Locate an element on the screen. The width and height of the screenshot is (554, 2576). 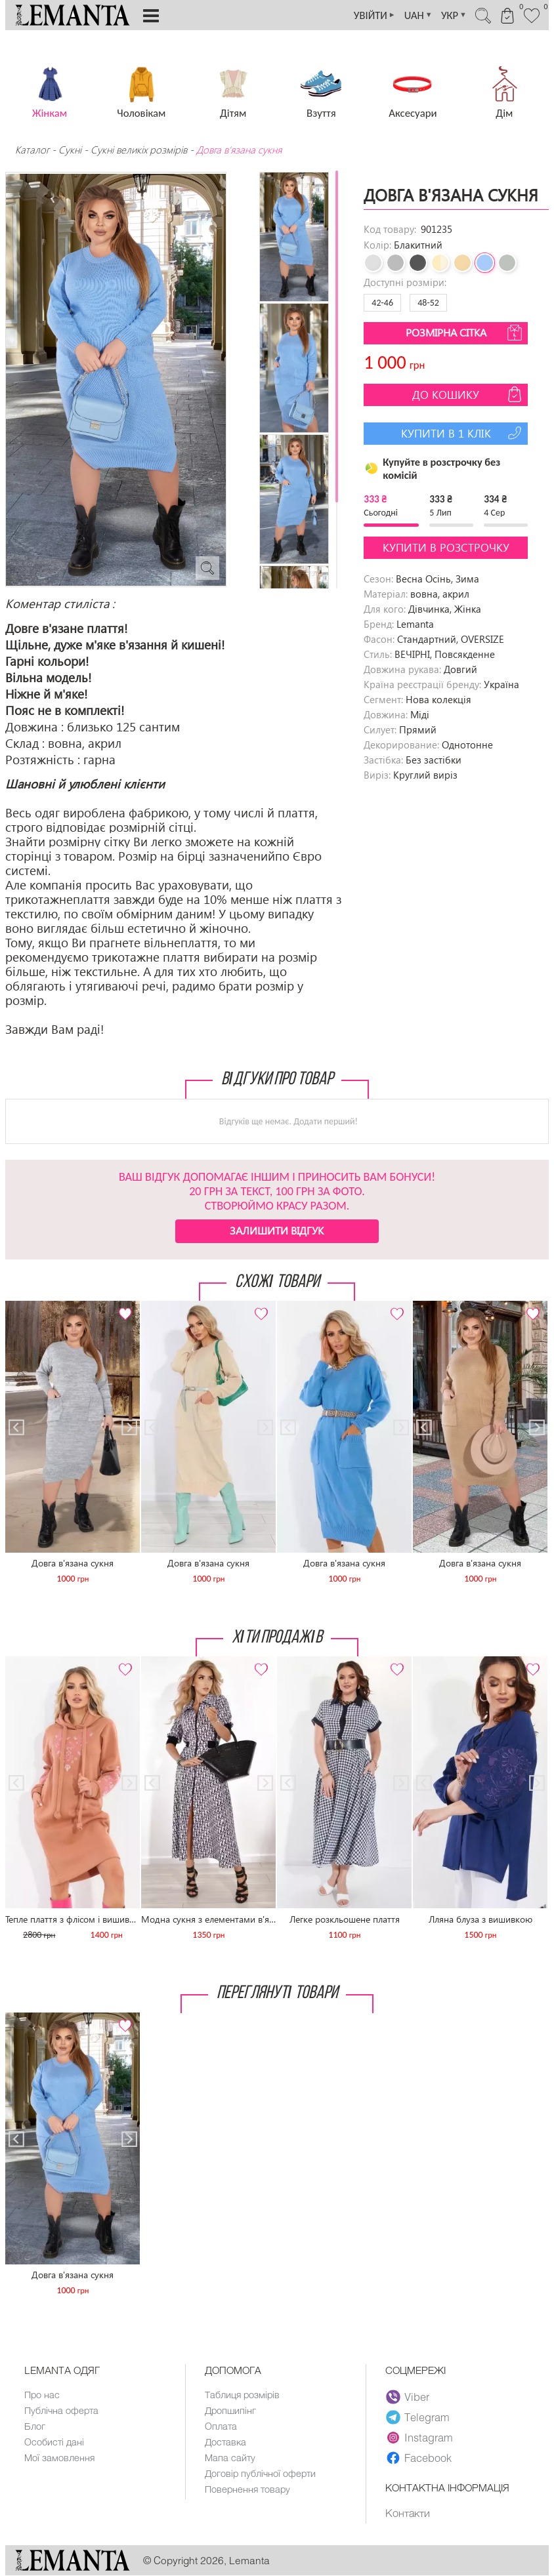
42-46 is located at coordinates (382, 302).